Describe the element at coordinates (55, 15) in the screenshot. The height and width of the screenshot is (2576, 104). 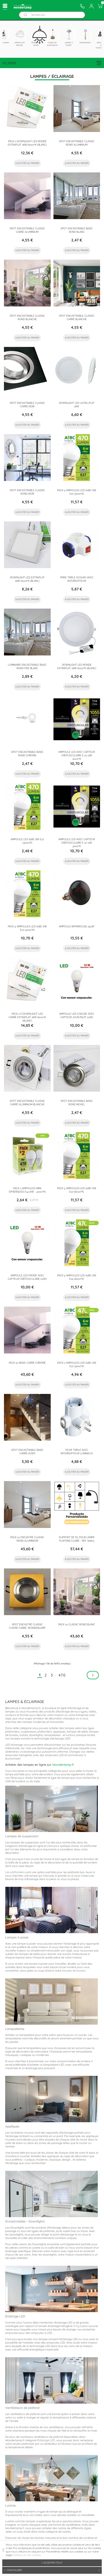
I see `[Rechercher]` at that location.